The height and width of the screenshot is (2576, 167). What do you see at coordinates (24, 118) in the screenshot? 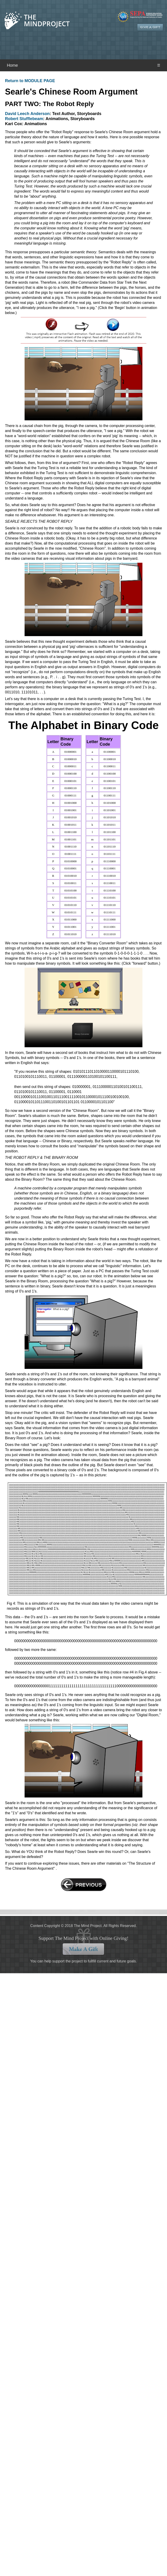
I see `Robert Stufflebeam` at bounding box center [24, 118].